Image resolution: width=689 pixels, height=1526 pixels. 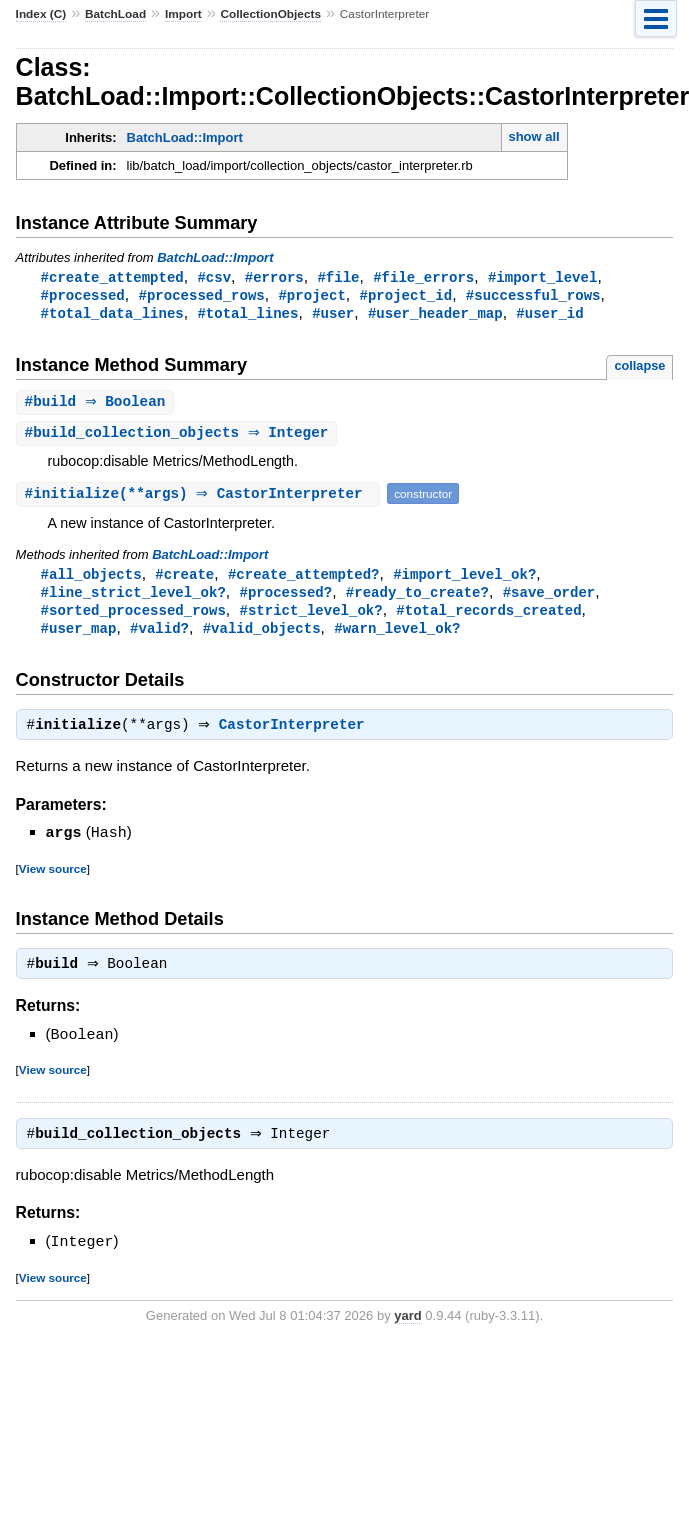 I want to click on #import_level, so click(x=542, y=277).